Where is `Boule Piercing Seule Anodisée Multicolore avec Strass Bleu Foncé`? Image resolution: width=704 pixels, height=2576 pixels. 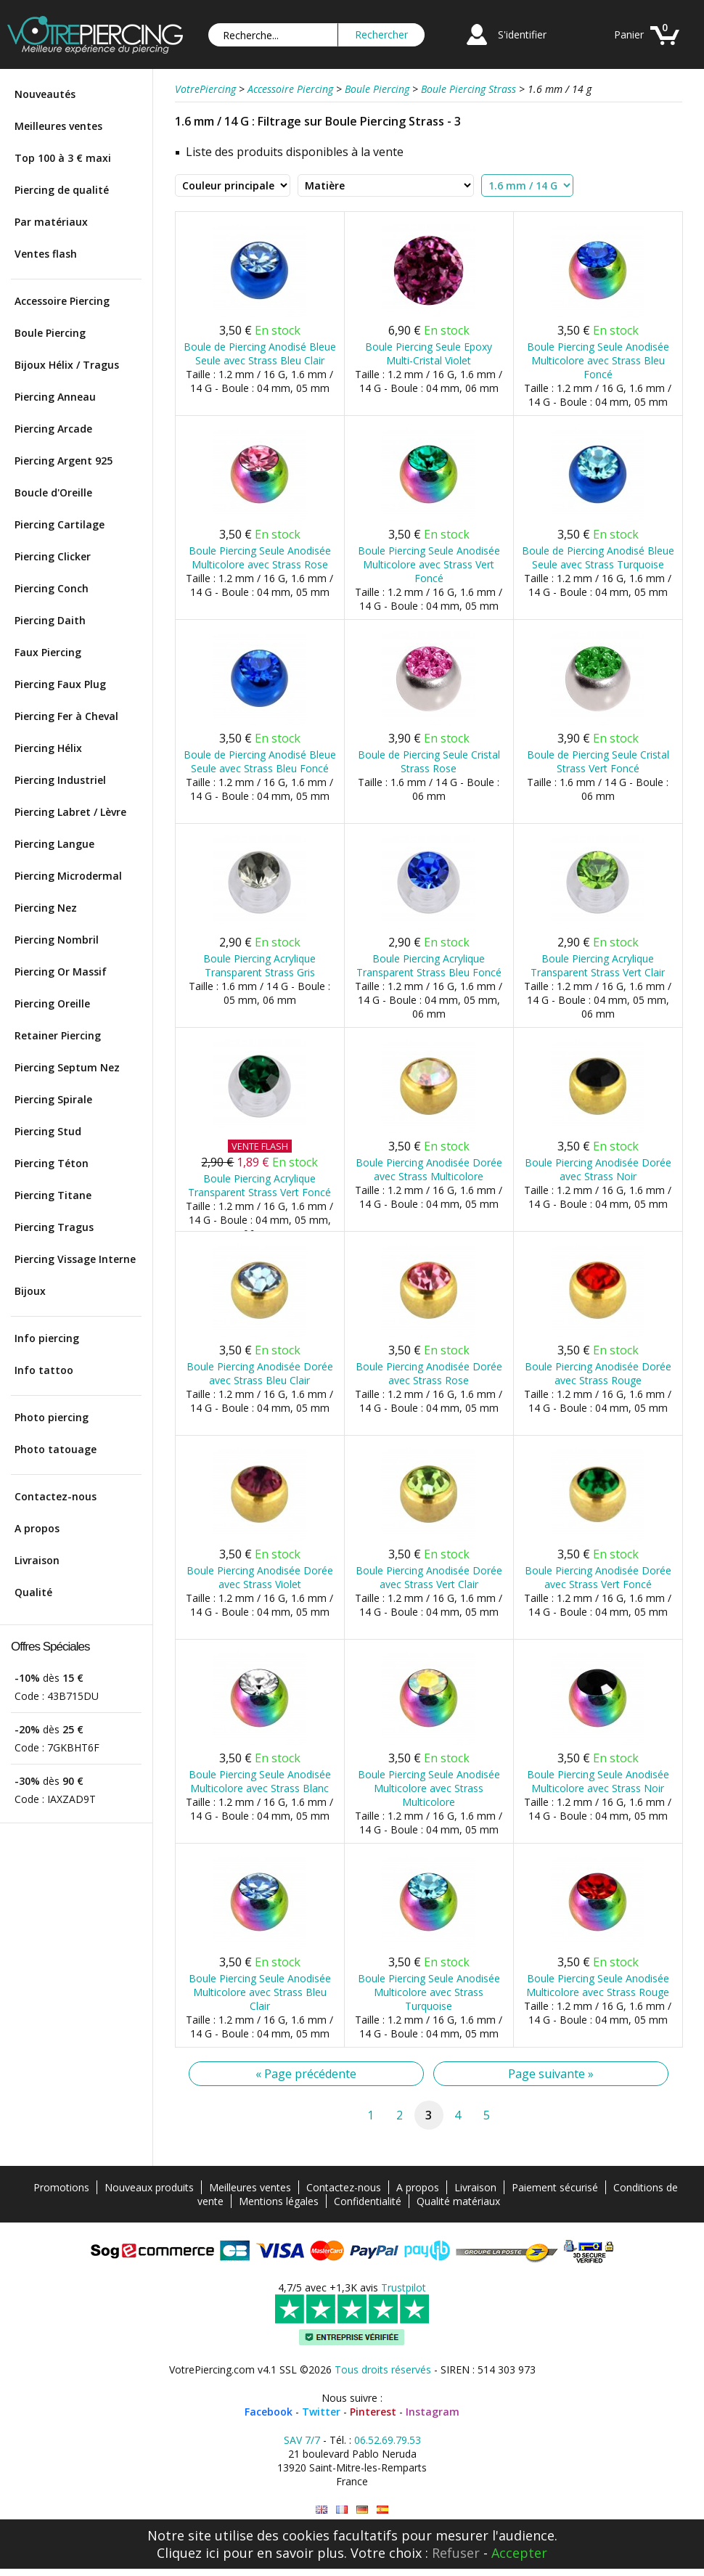
Boule Piercing Seule Anodisée Multicolore avec Strass Bleu Foncé is located at coordinates (598, 360).